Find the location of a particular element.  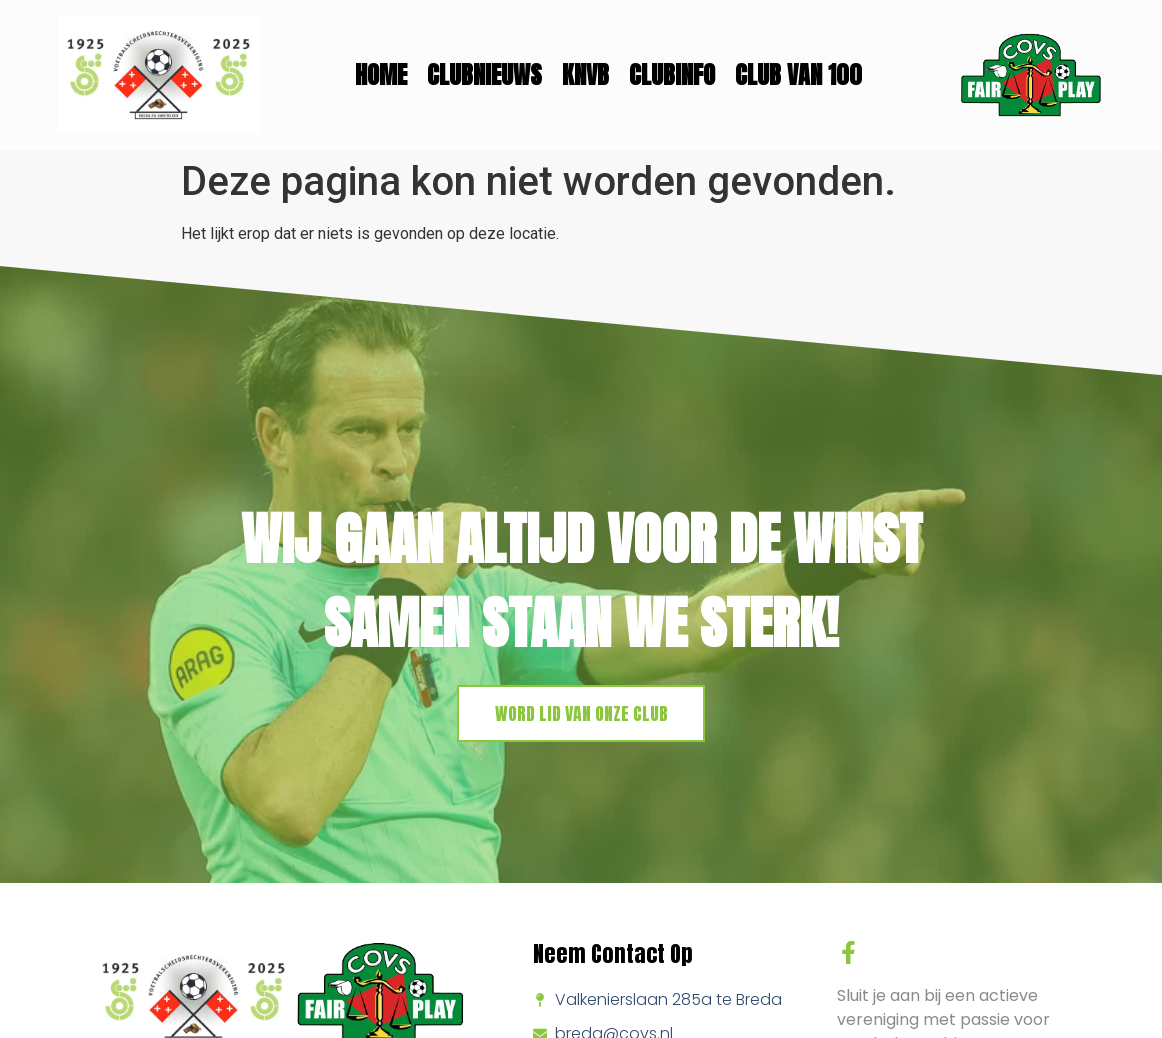

Clubinfo is located at coordinates (672, 75).